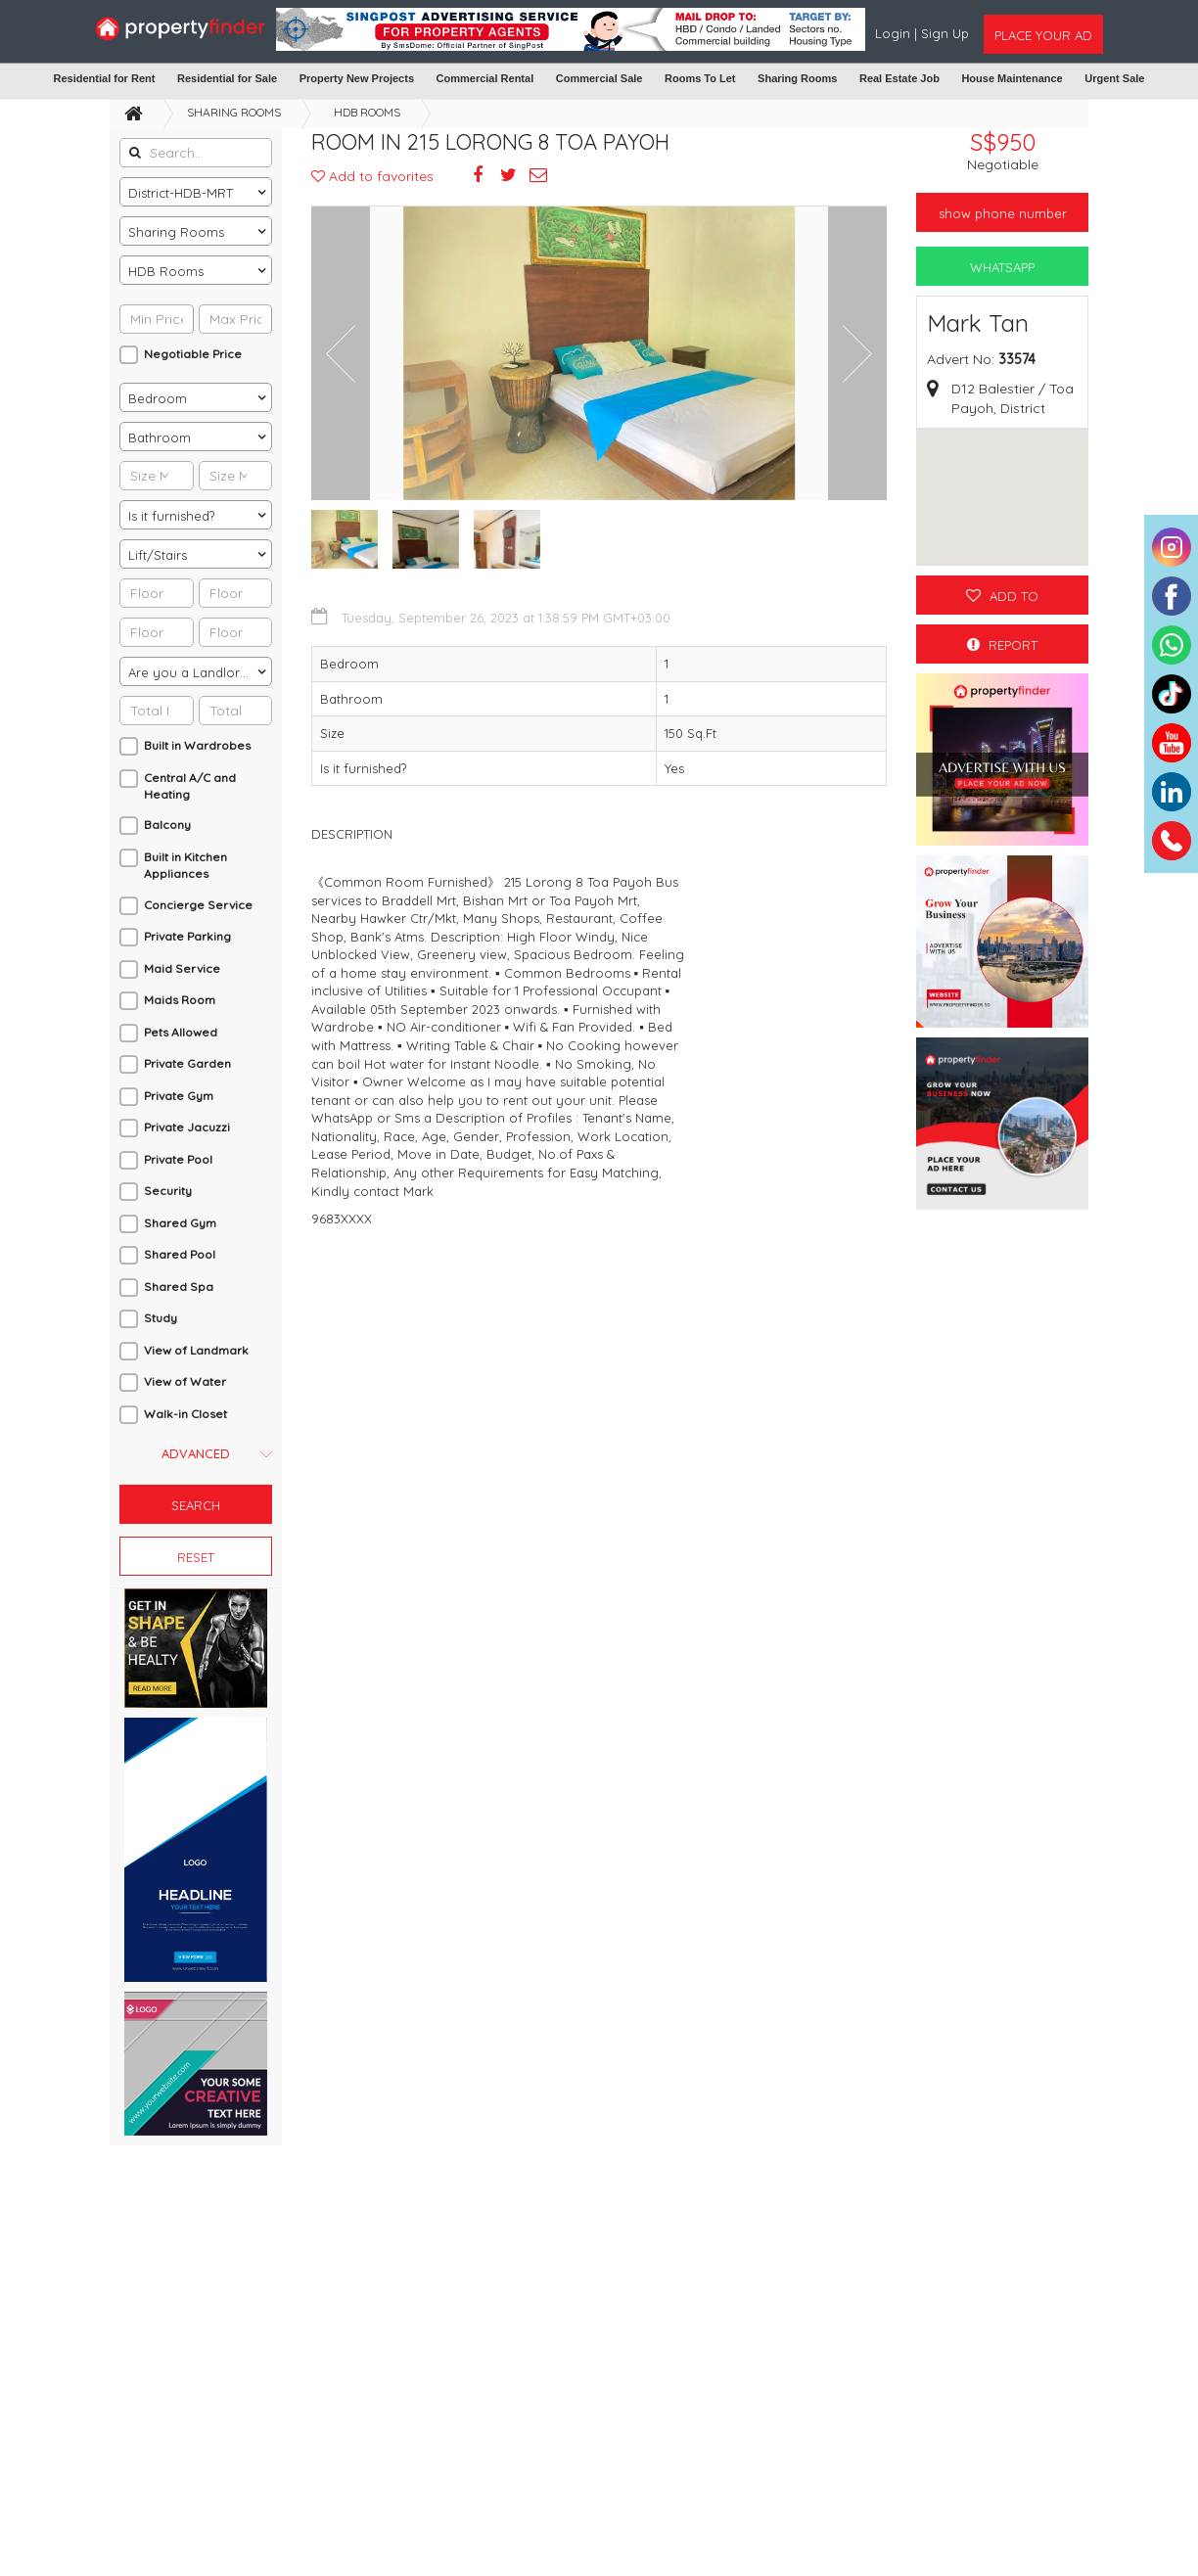 The image size is (1198, 2576). I want to click on Reset, so click(195, 1557).